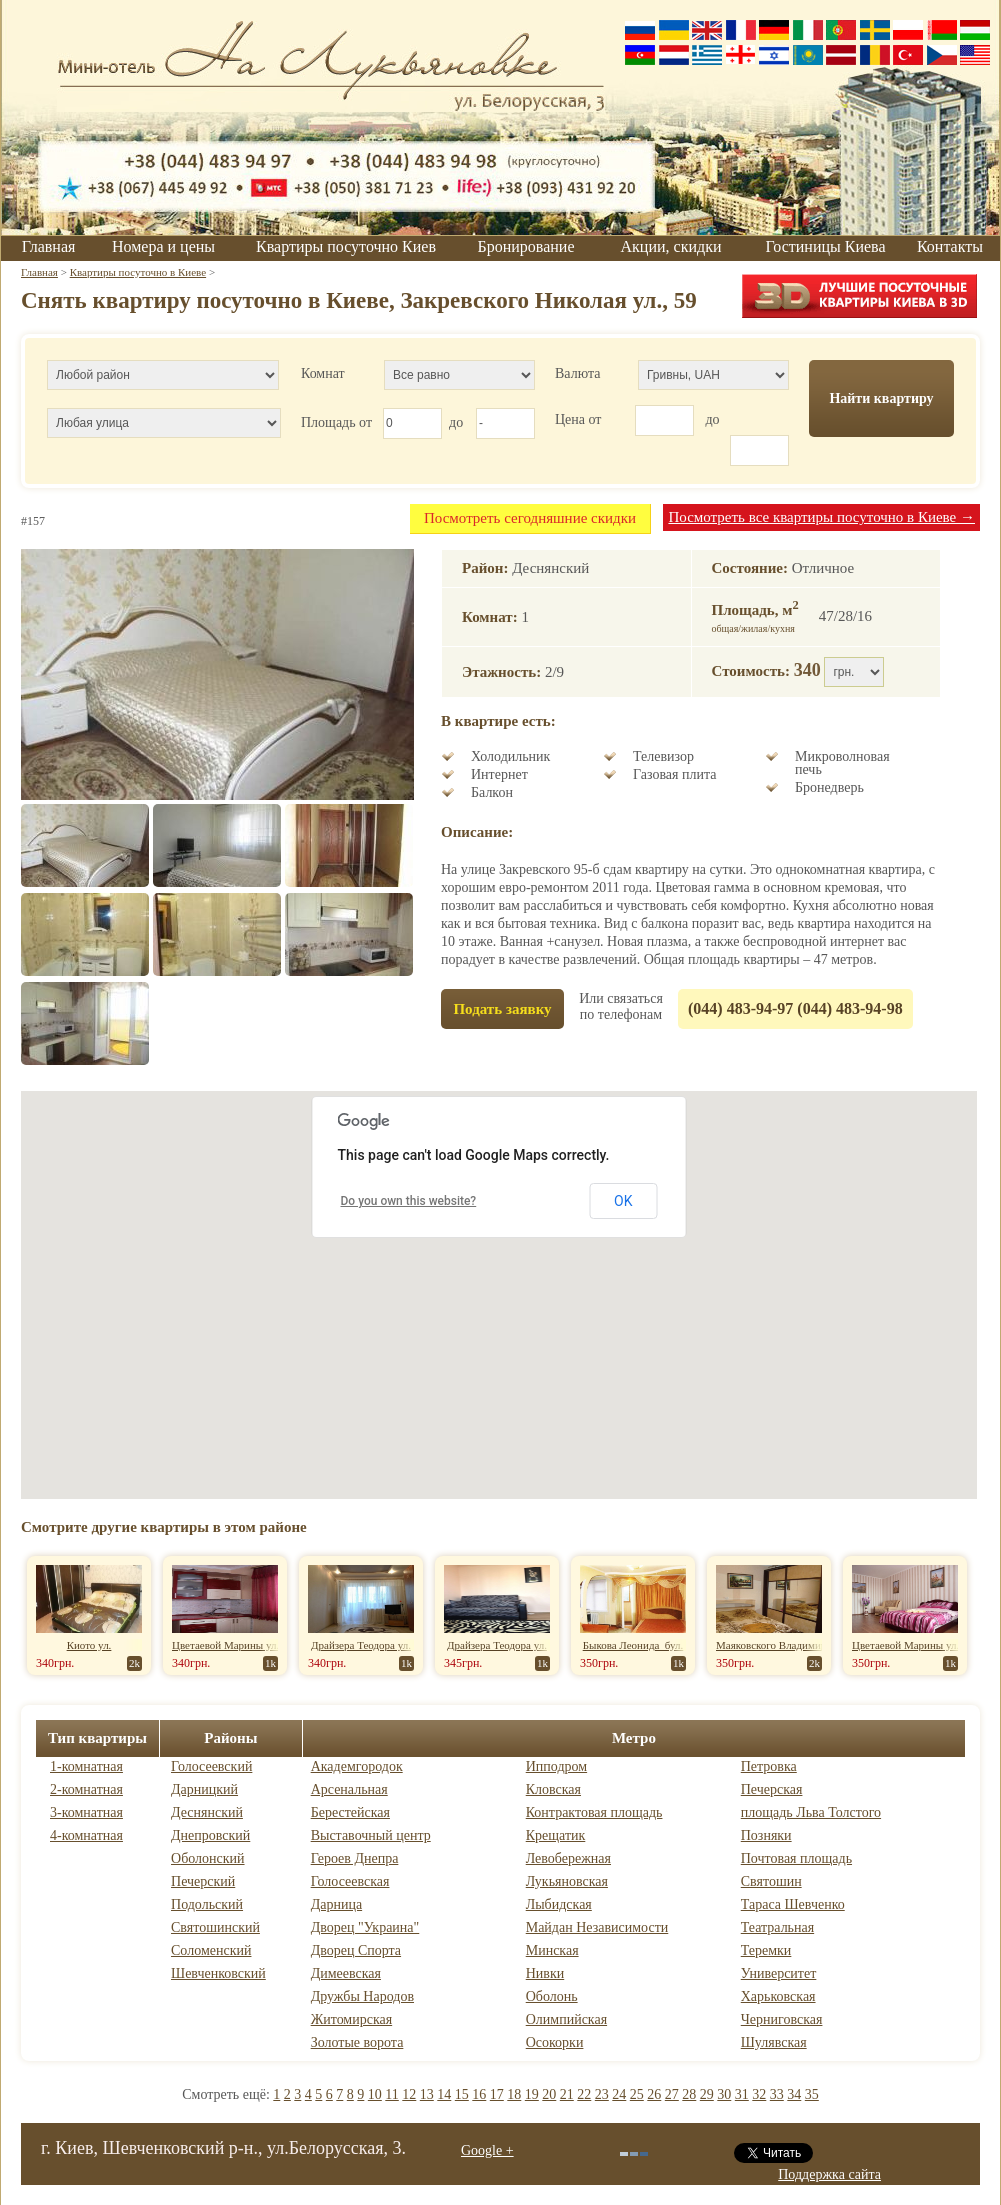 This screenshot has width=1001, height=2205. Describe the element at coordinates (793, 1904) in the screenshot. I see `Тараса Шевченко` at that location.